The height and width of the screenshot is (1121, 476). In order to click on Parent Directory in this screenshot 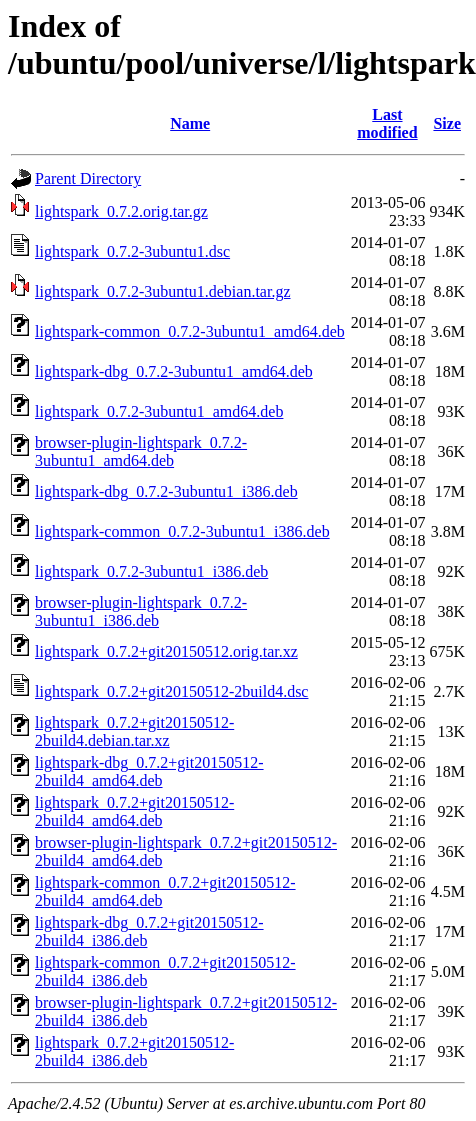, I will do `click(88, 178)`.